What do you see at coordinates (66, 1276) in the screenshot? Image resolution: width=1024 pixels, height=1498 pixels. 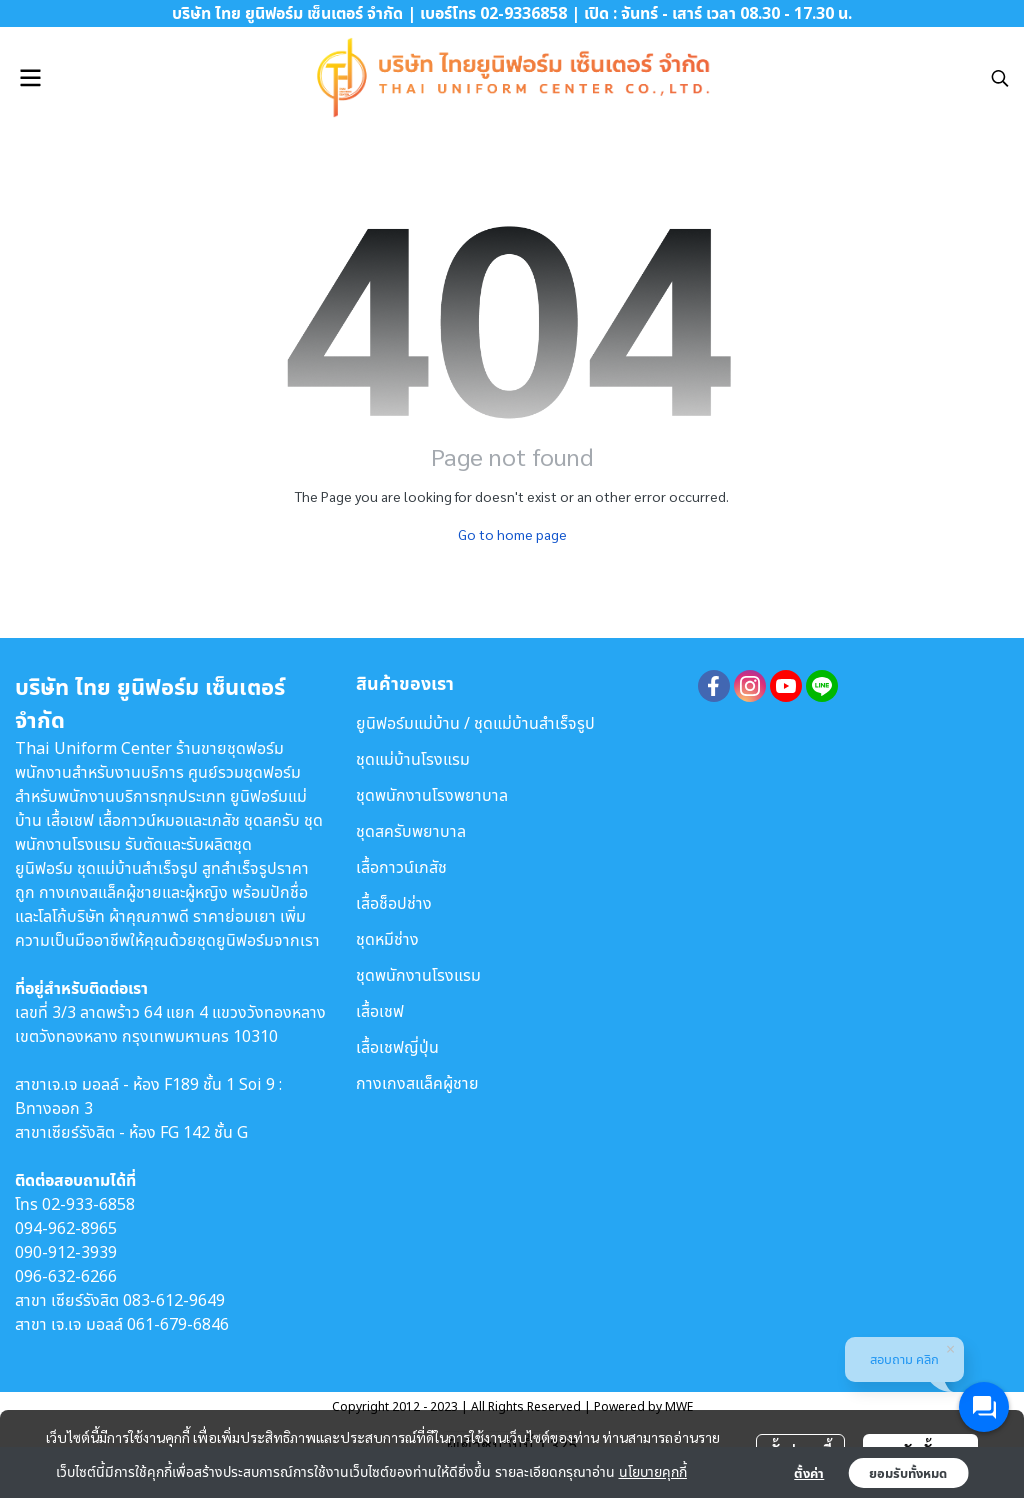 I see `096-632-6266` at bounding box center [66, 1276].